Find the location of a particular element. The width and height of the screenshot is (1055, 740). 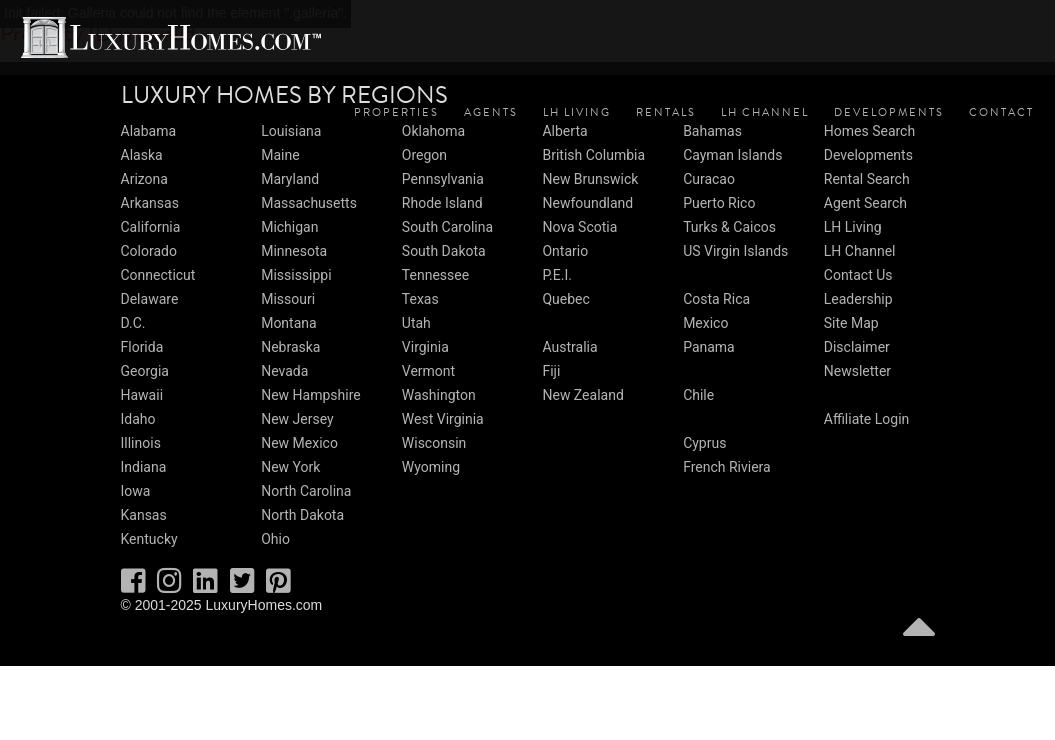

Mexico is located at coordinates (705, 323).